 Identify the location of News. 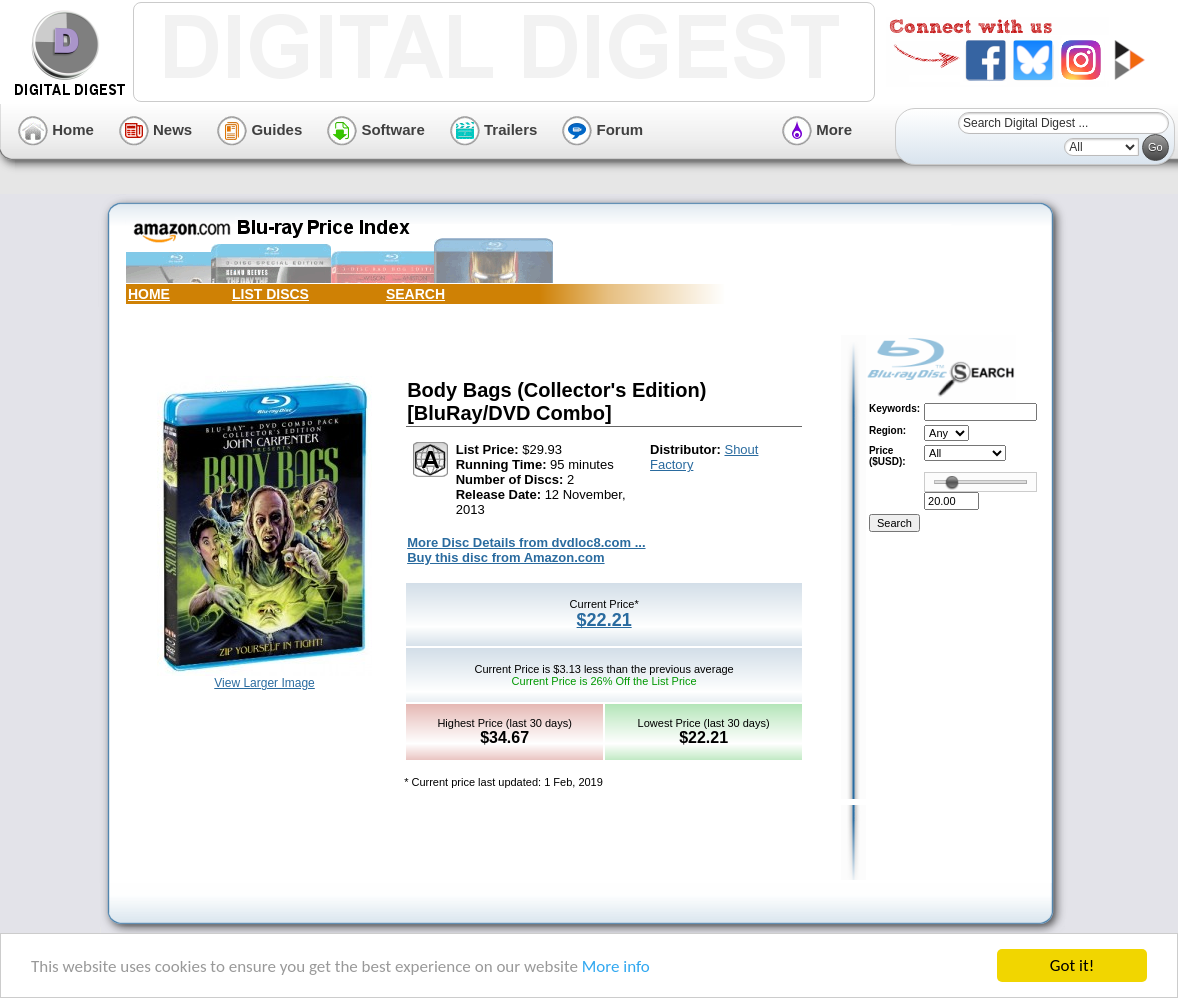
(155, 129).